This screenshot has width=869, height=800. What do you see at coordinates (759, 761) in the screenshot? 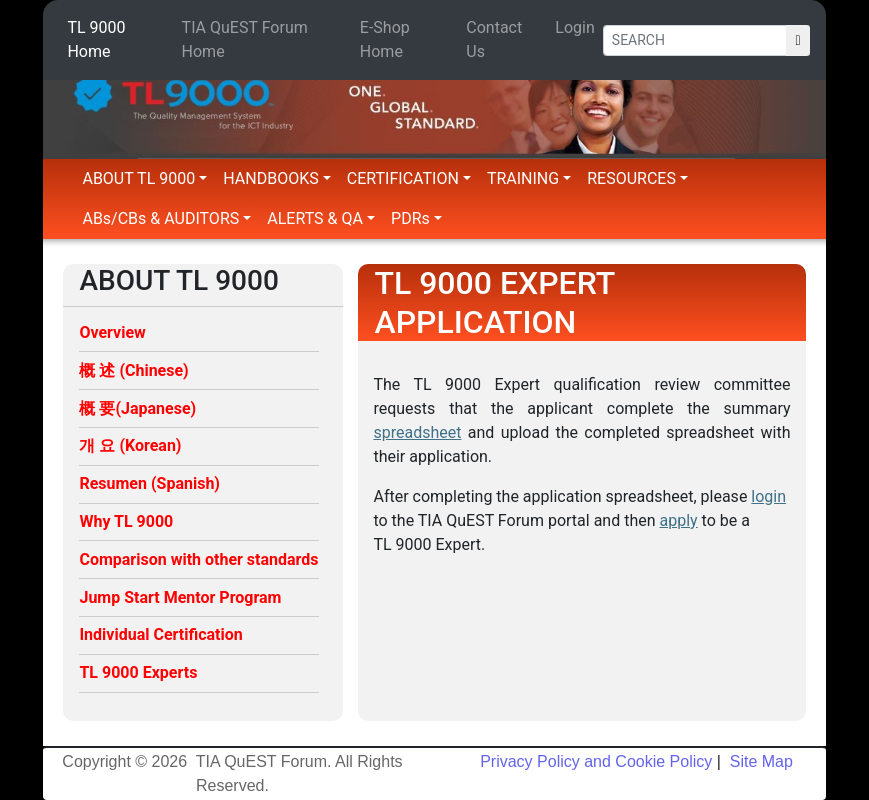
I see `Site Map` at bounding box center [759, 761].